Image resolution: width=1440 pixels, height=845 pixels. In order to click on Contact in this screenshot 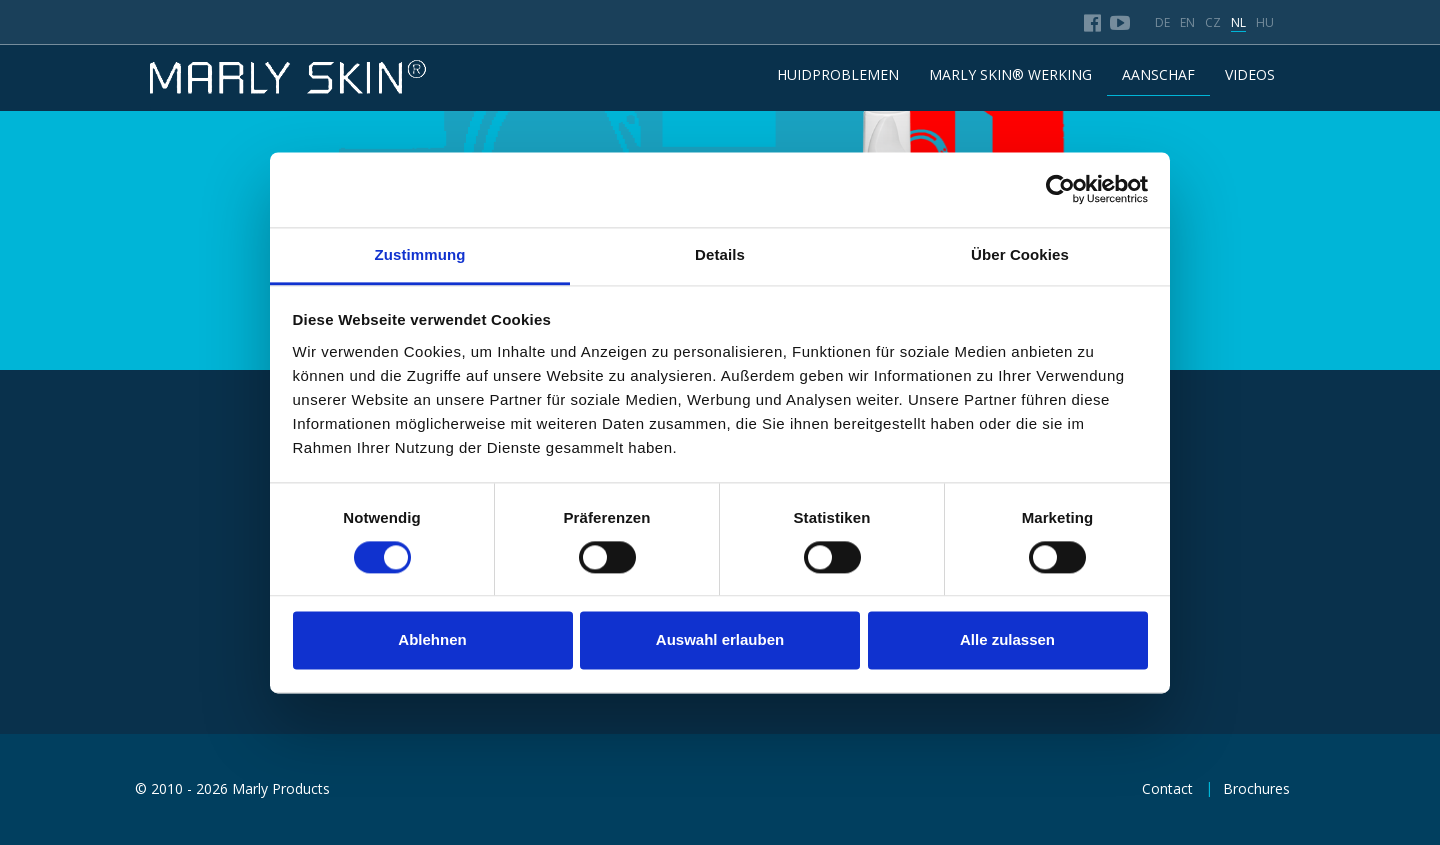, I will do `click(1167, 788)`.